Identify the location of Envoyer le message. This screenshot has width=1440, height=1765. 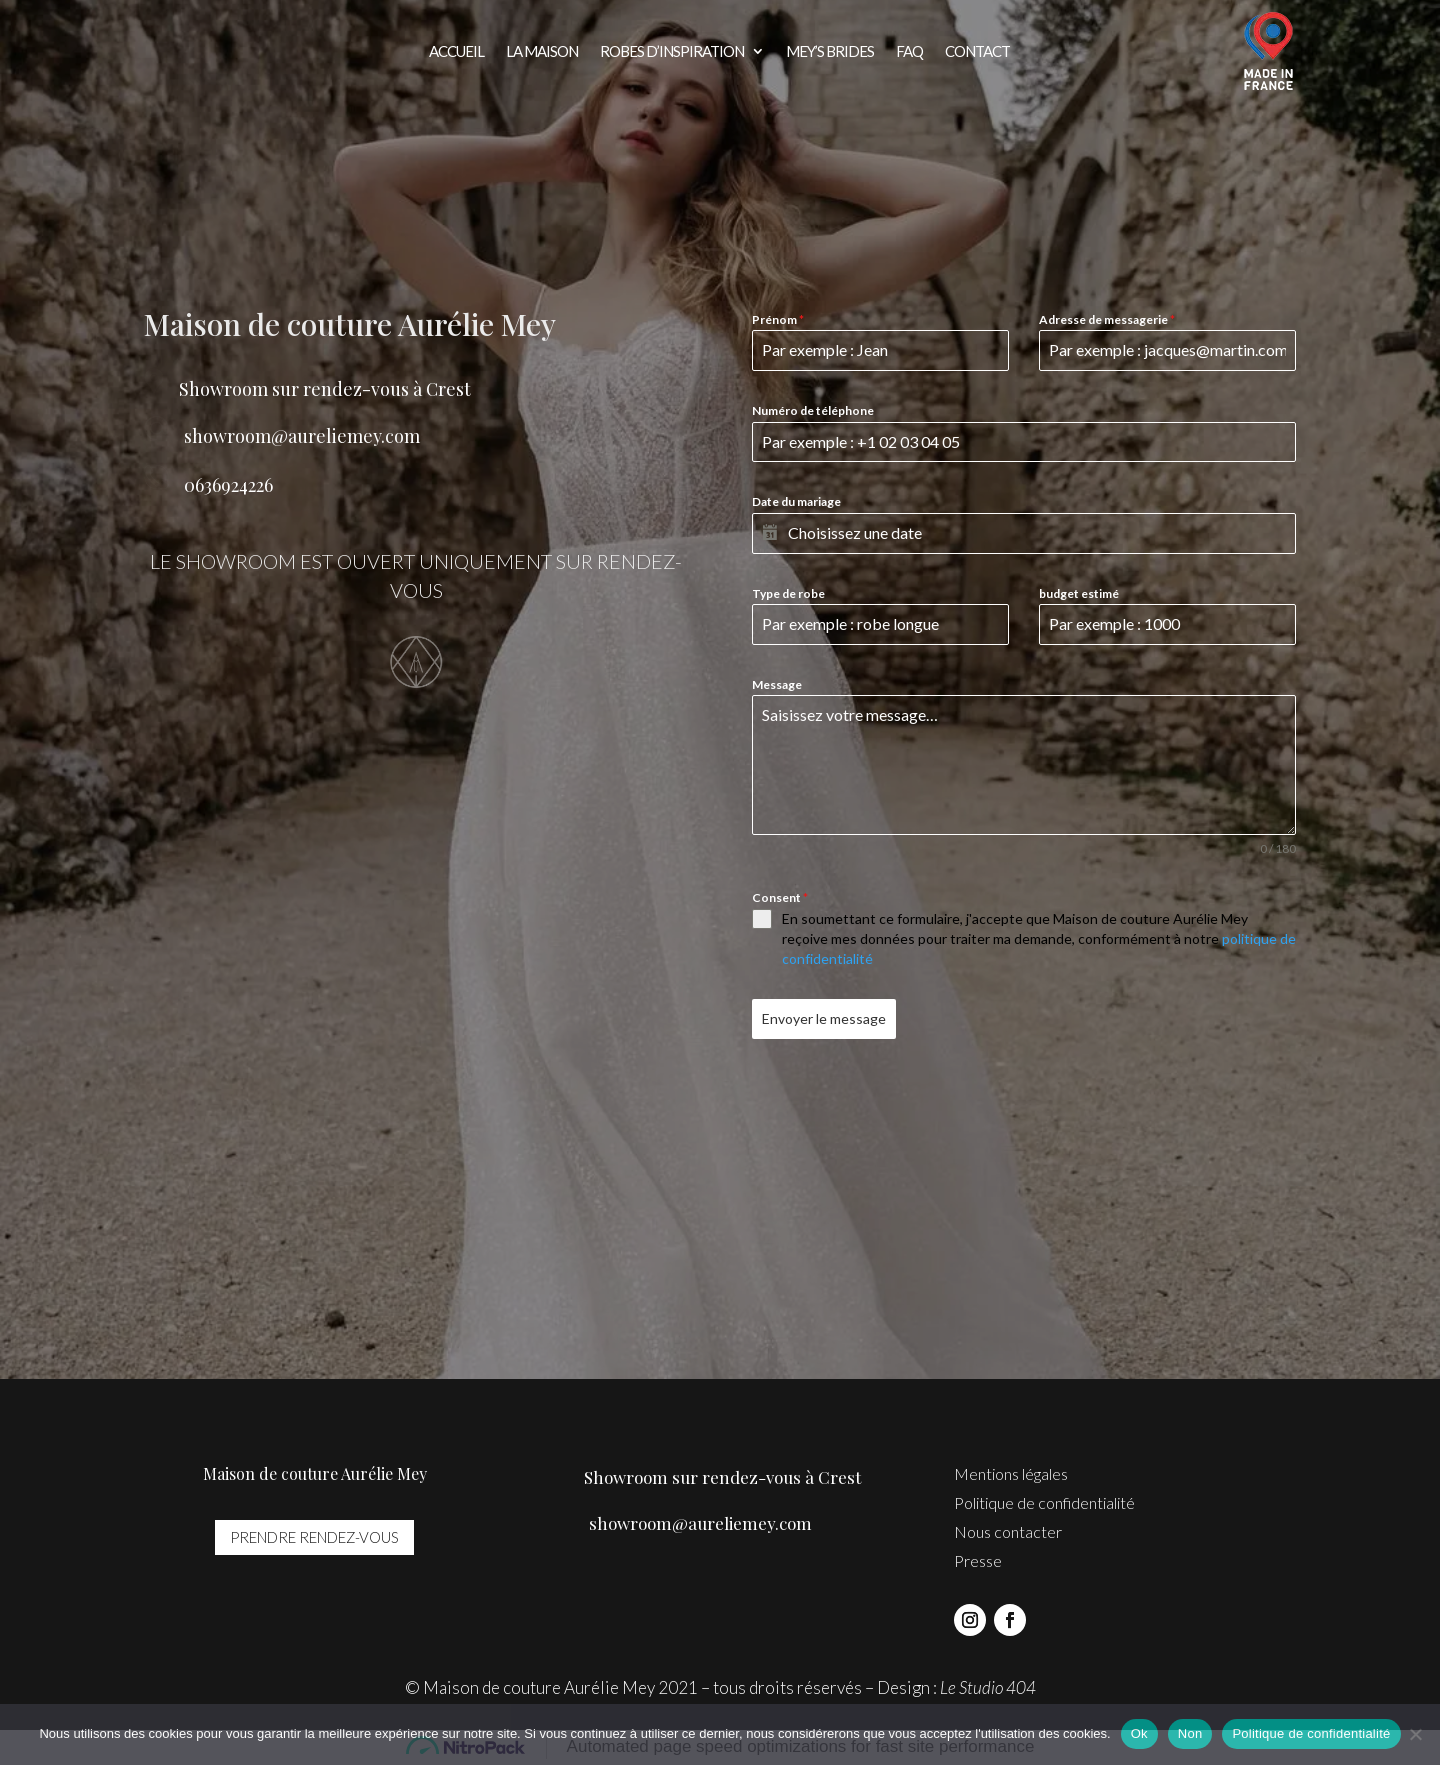
(824, 1018).